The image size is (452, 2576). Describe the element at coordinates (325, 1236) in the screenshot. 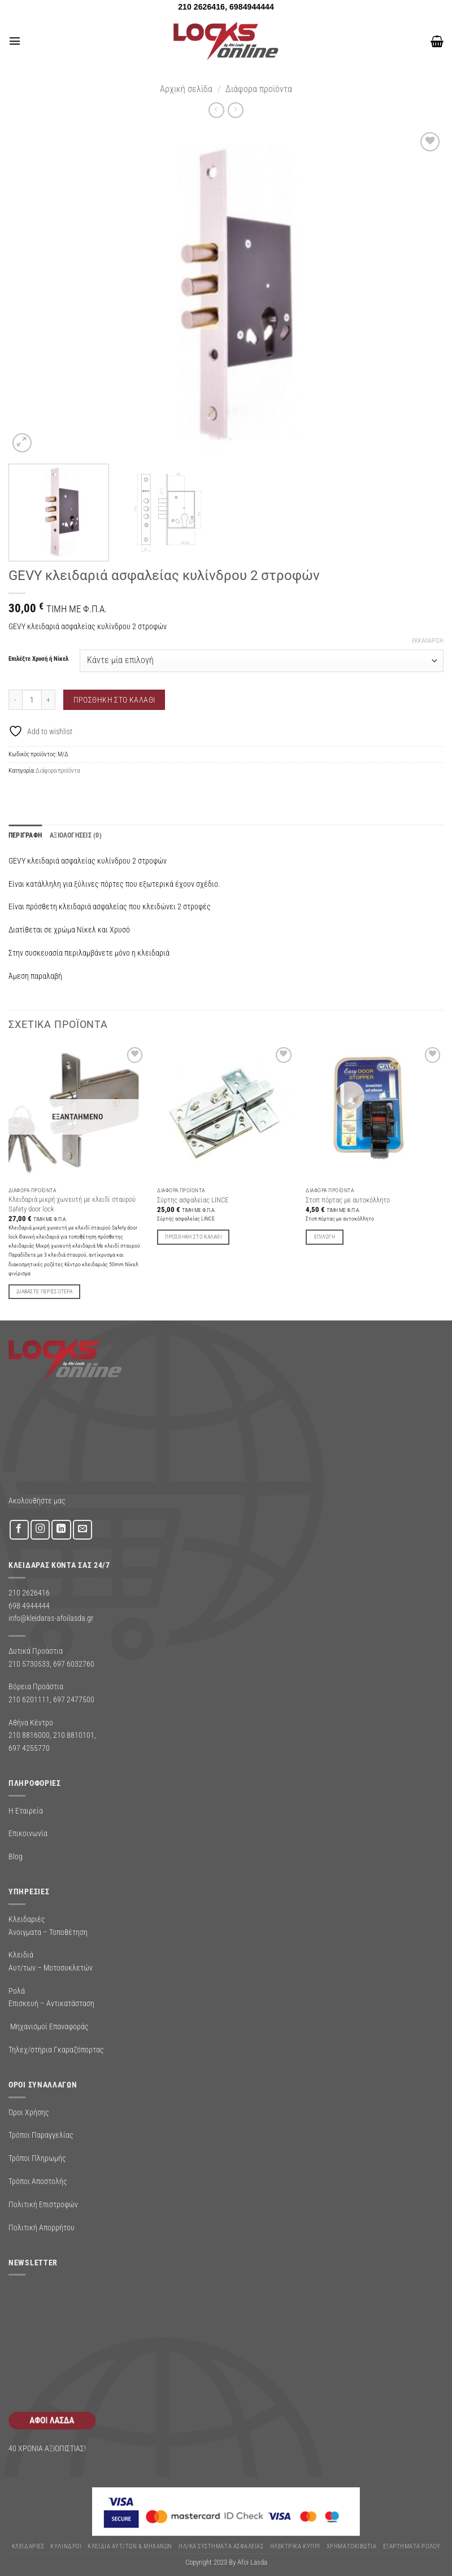

I see `Επιλογή [Επιλέξτε επιλογές για “Στοπ πόρτας με αυτοκόλλητο”]` at that location.